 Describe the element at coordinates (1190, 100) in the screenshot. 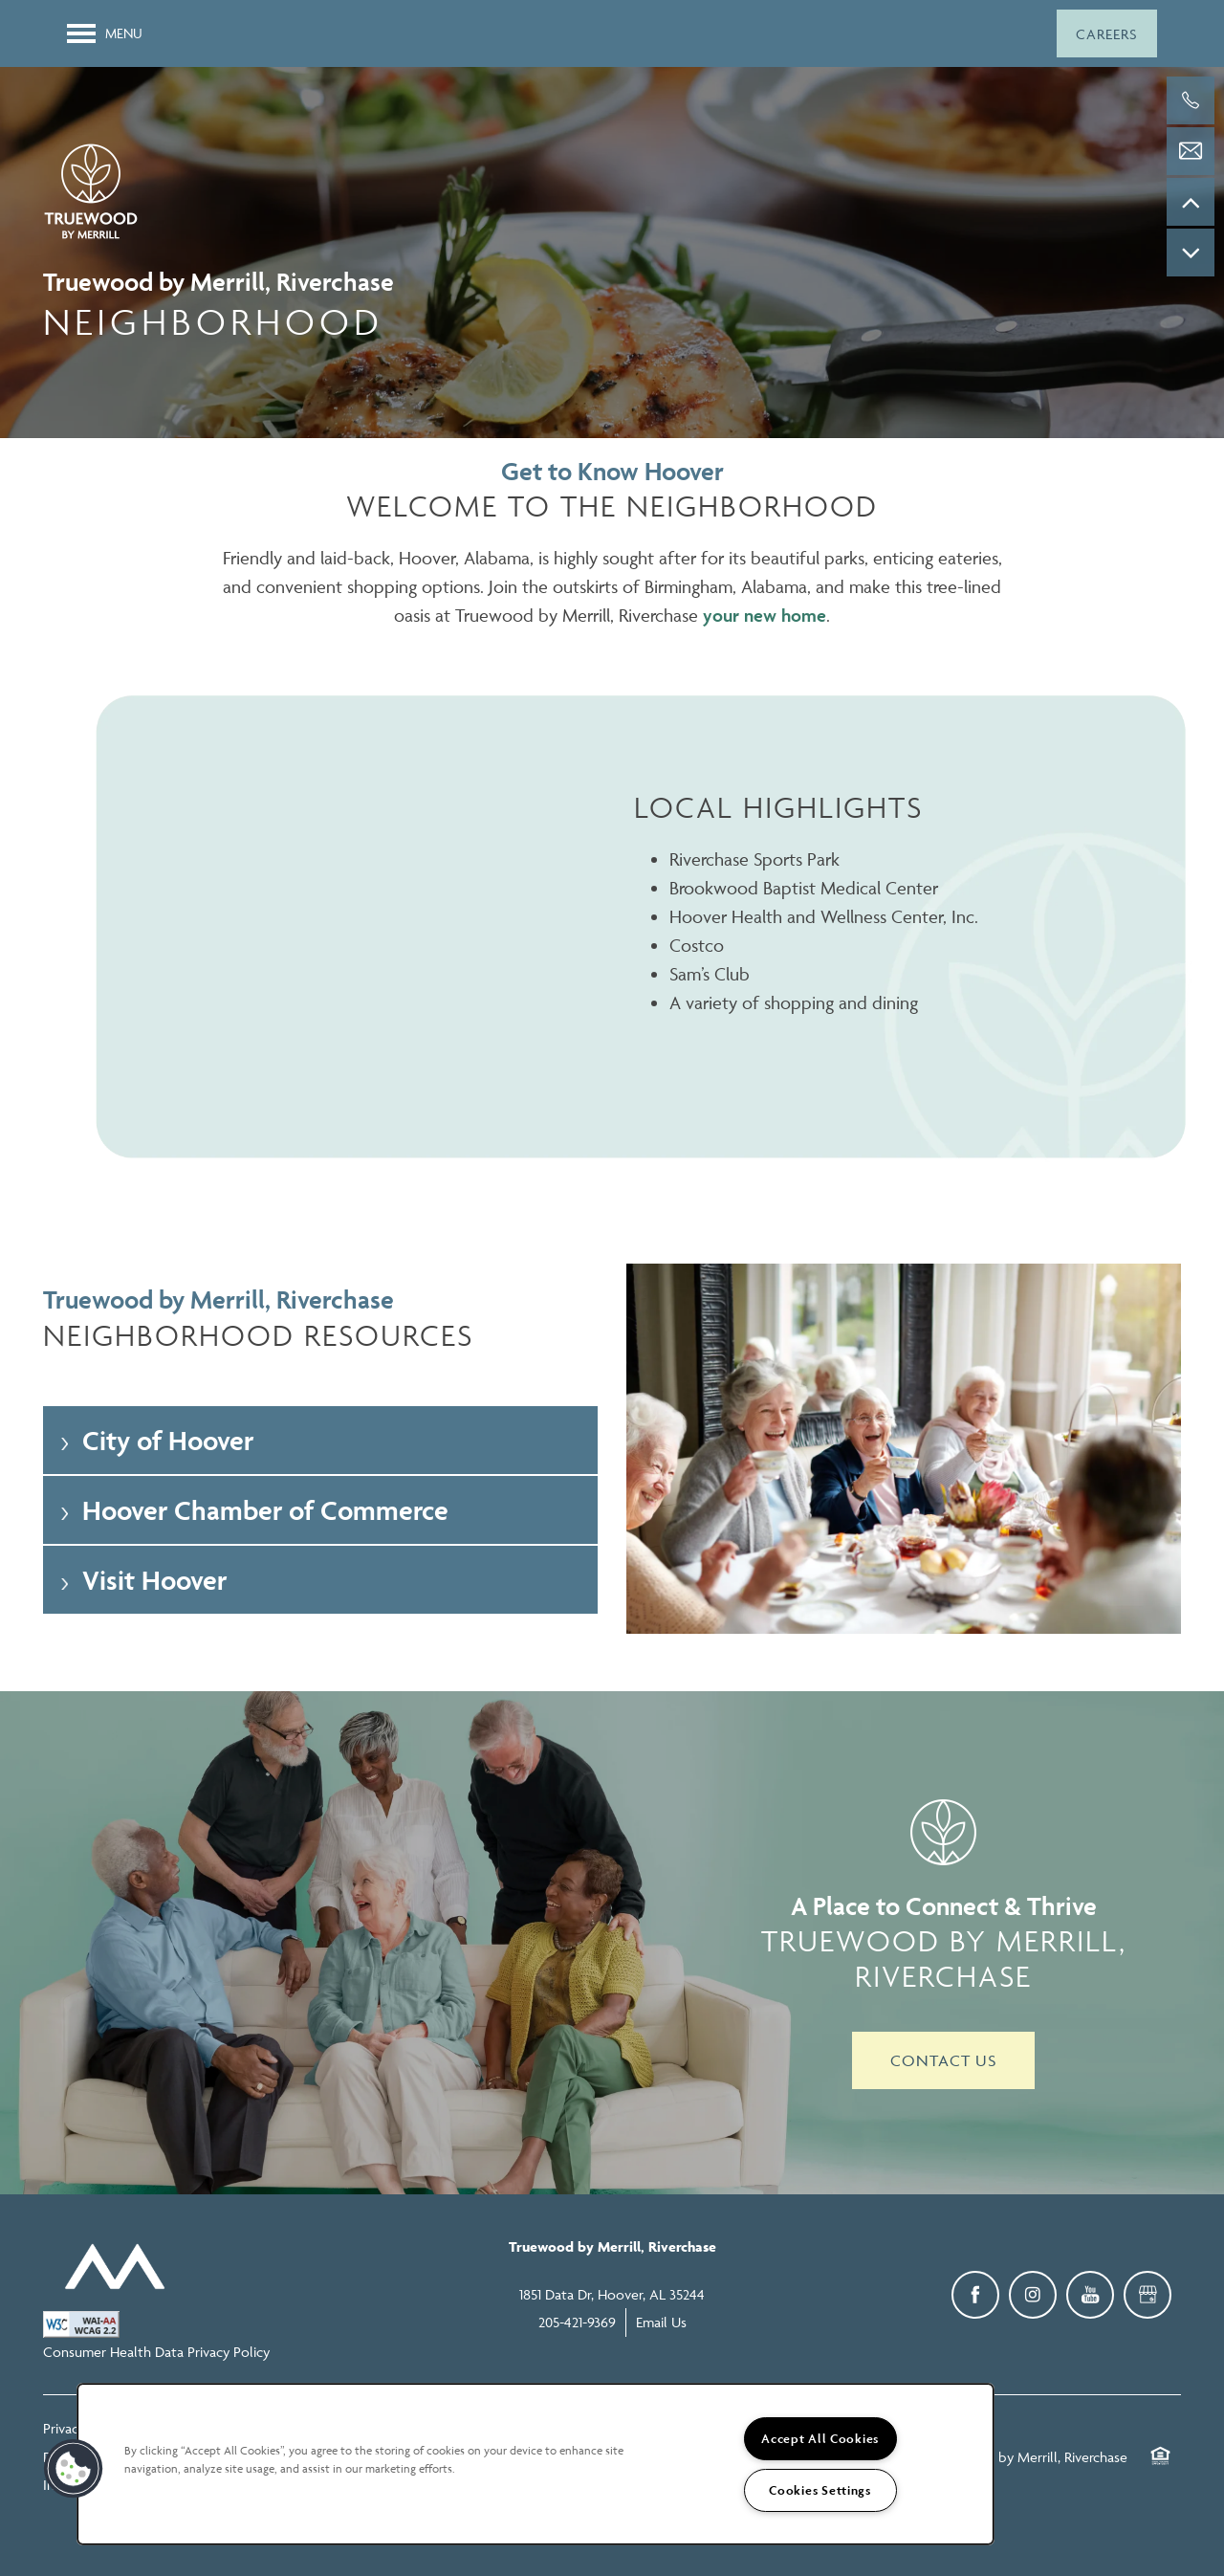

I see `[205-421-9369]` at that location.